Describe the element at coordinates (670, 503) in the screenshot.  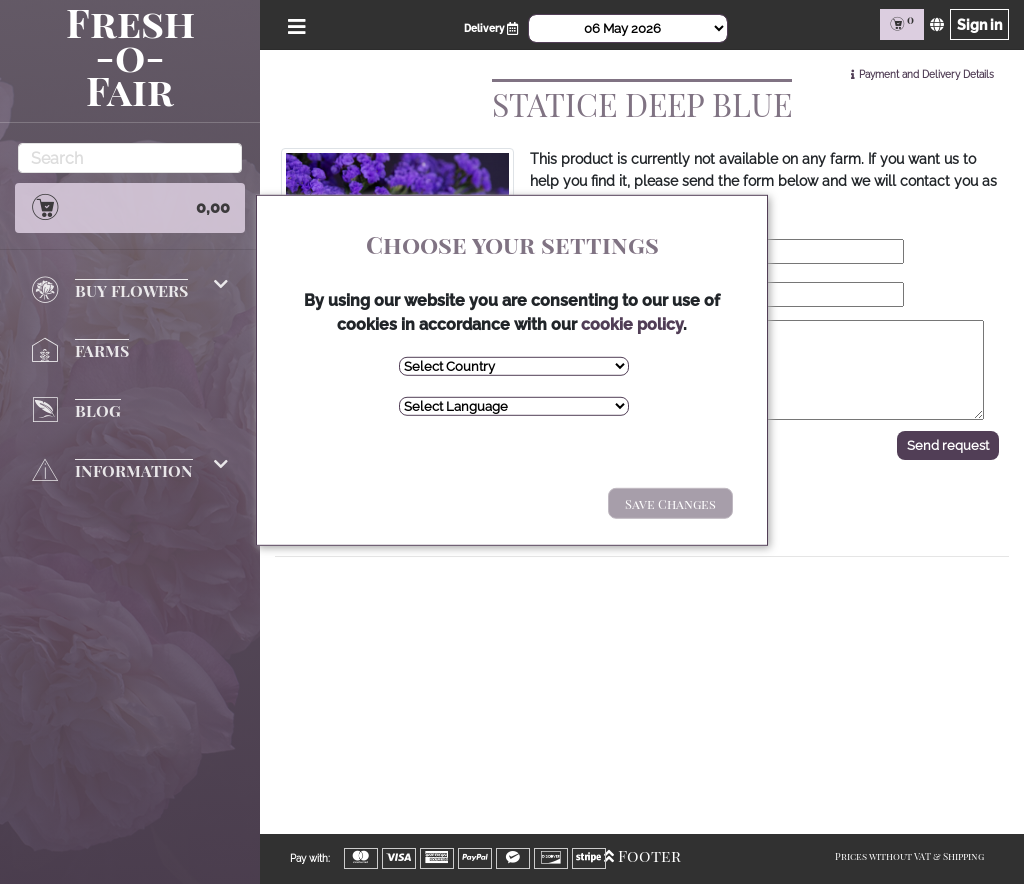
I see `Save Changes` at that location.